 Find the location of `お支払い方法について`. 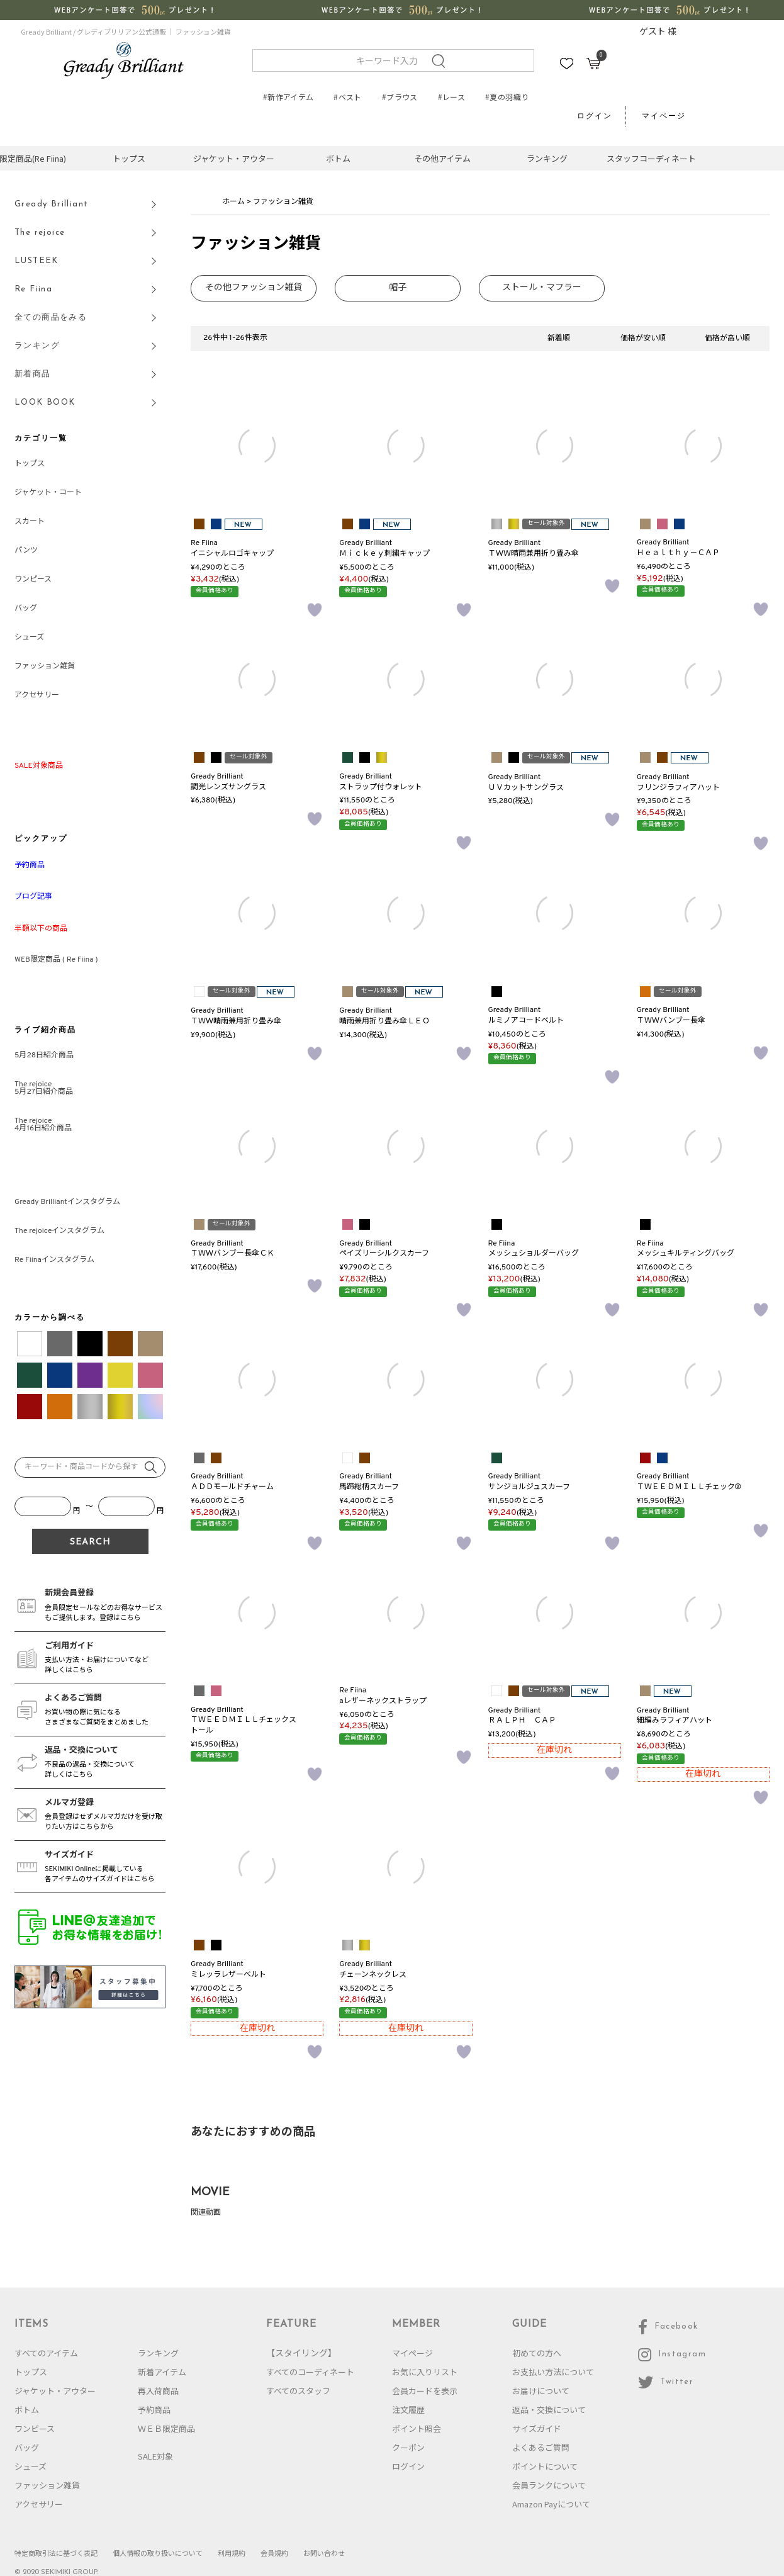

お支払い方法について is located at coordinates (553, 2372).